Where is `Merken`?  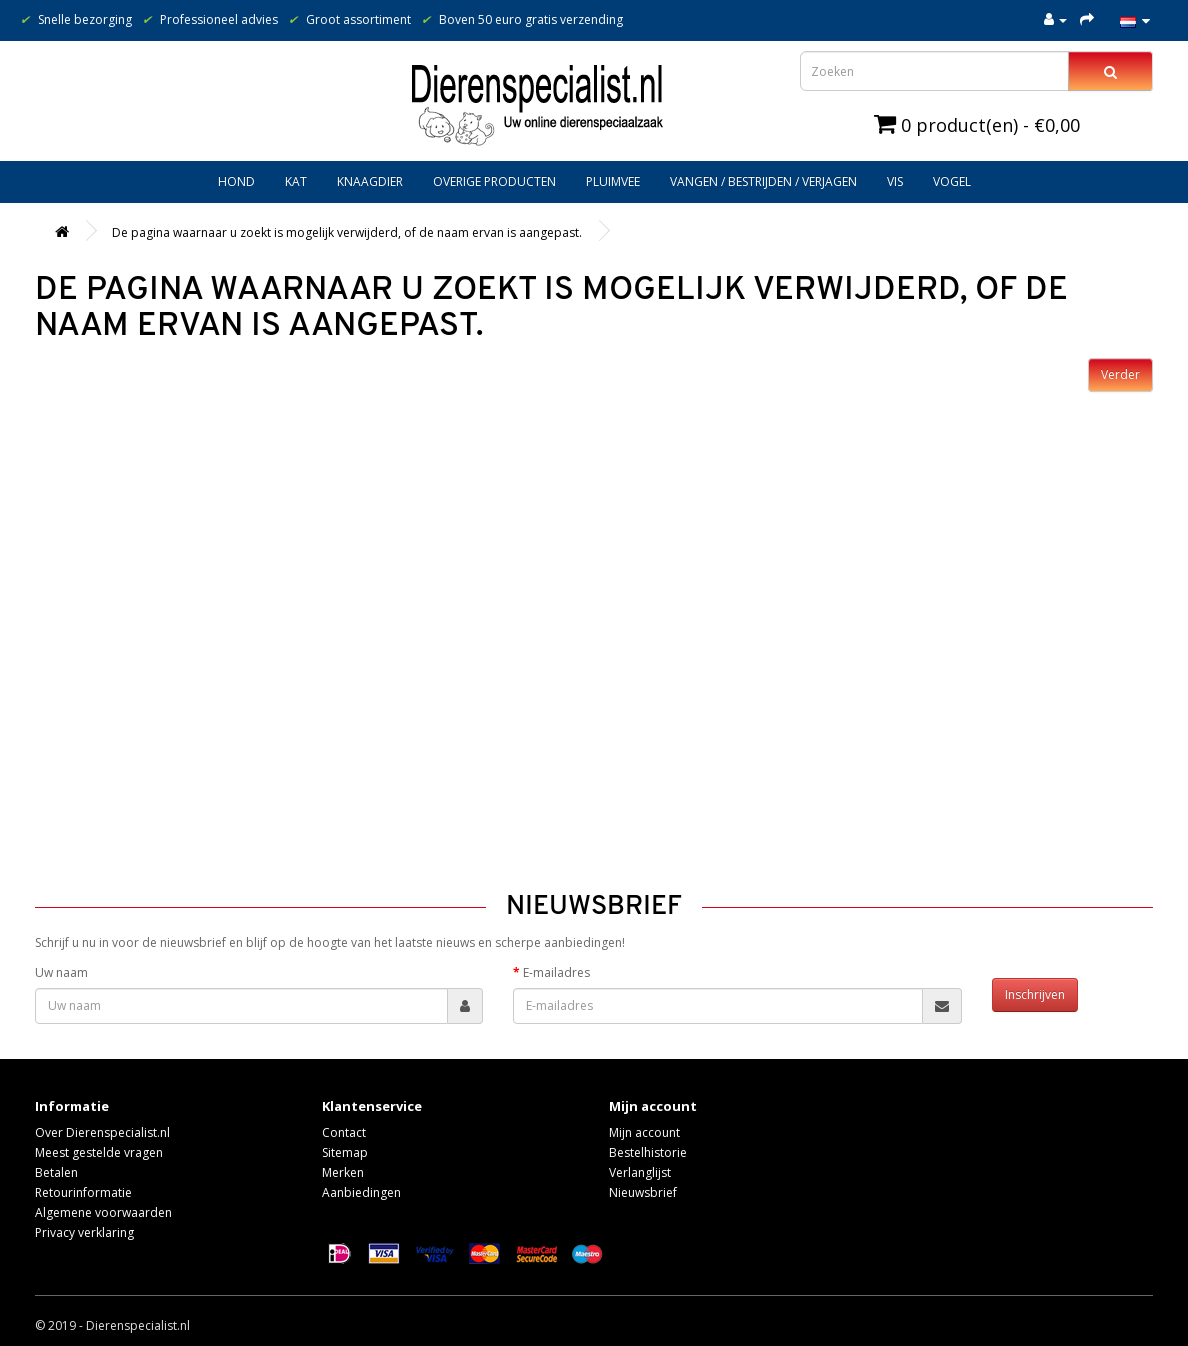
Merken is located at coordinates (343, 1172).